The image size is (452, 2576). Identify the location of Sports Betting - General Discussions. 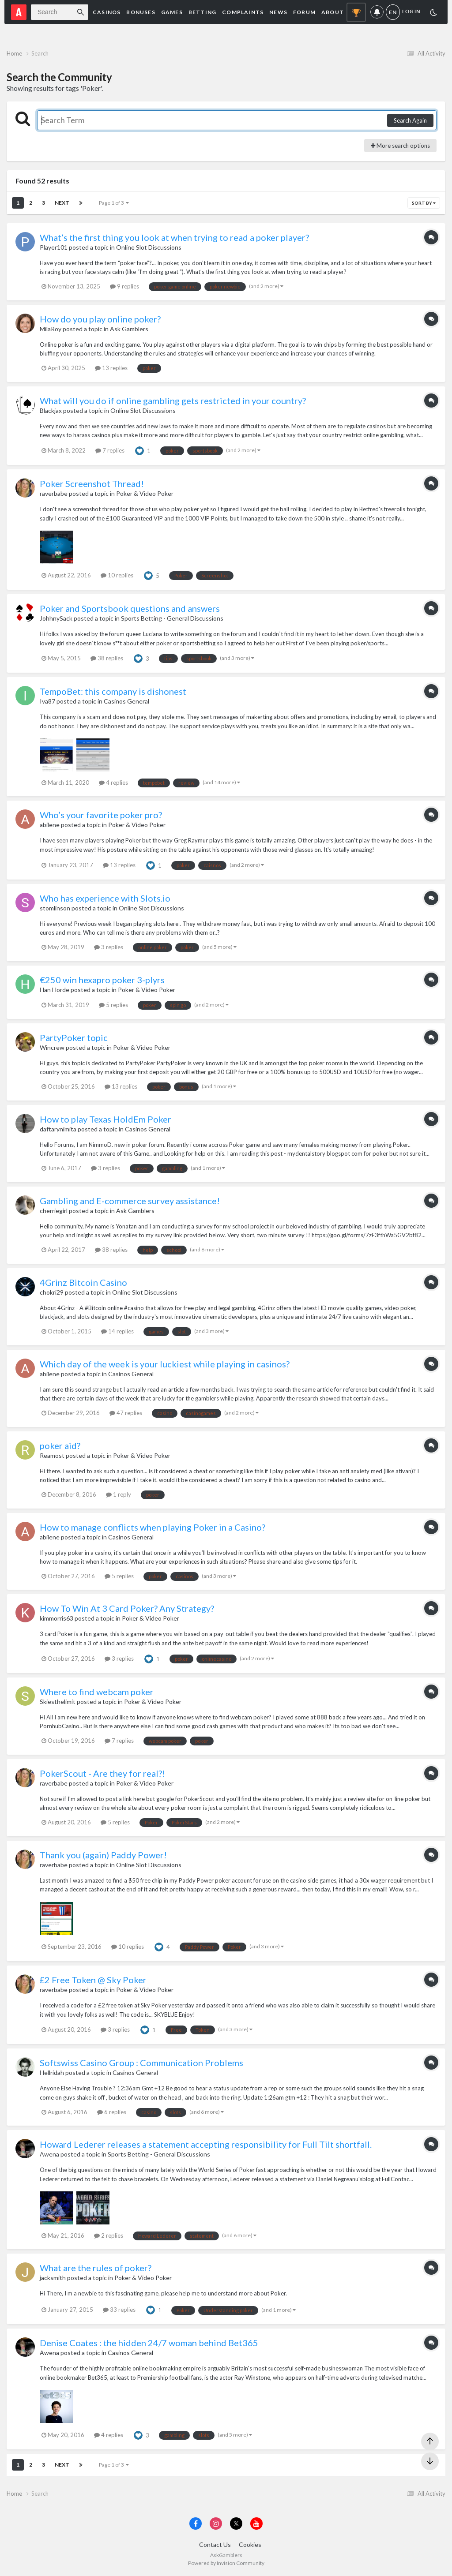
(172, 618).